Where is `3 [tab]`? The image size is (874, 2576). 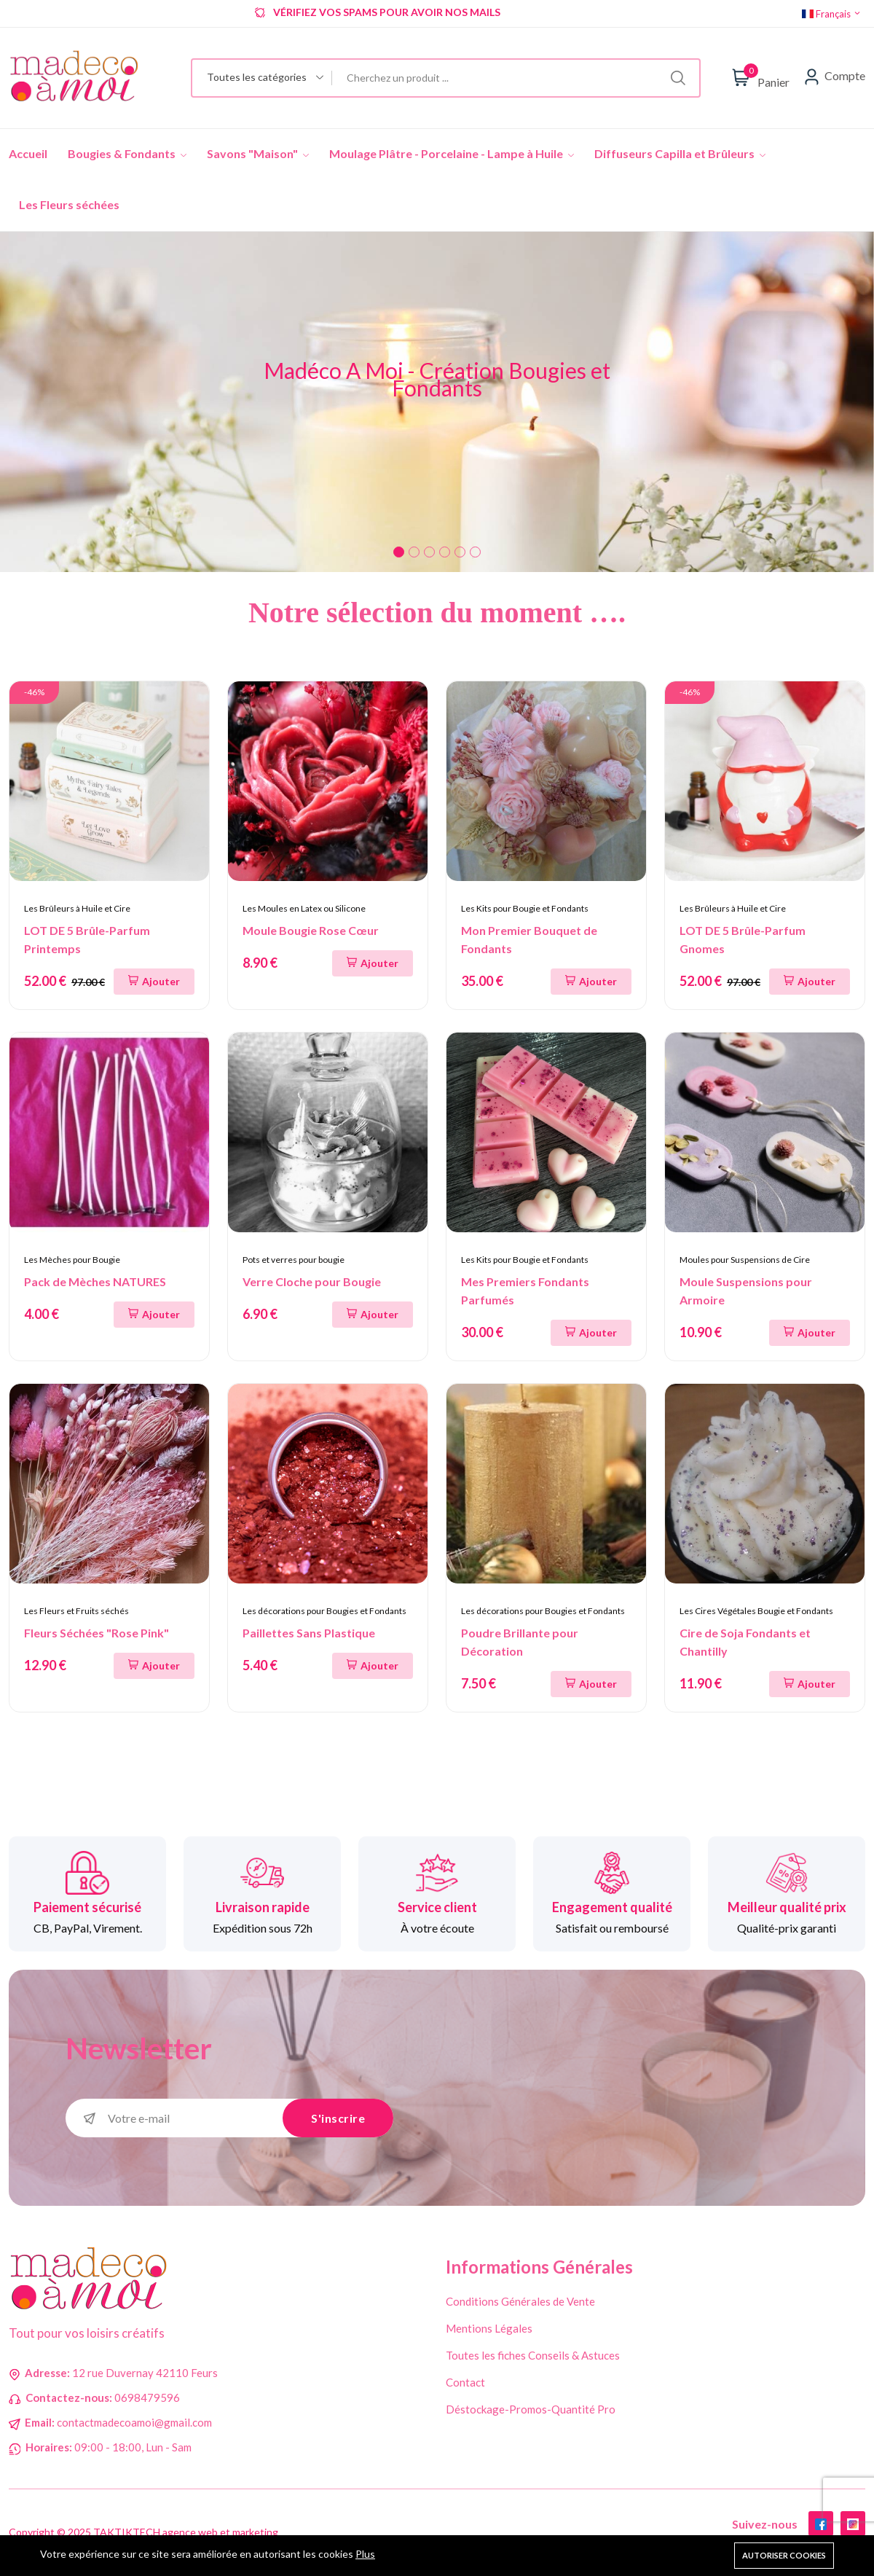 3 [tab] is located at coordinates (429, 552).